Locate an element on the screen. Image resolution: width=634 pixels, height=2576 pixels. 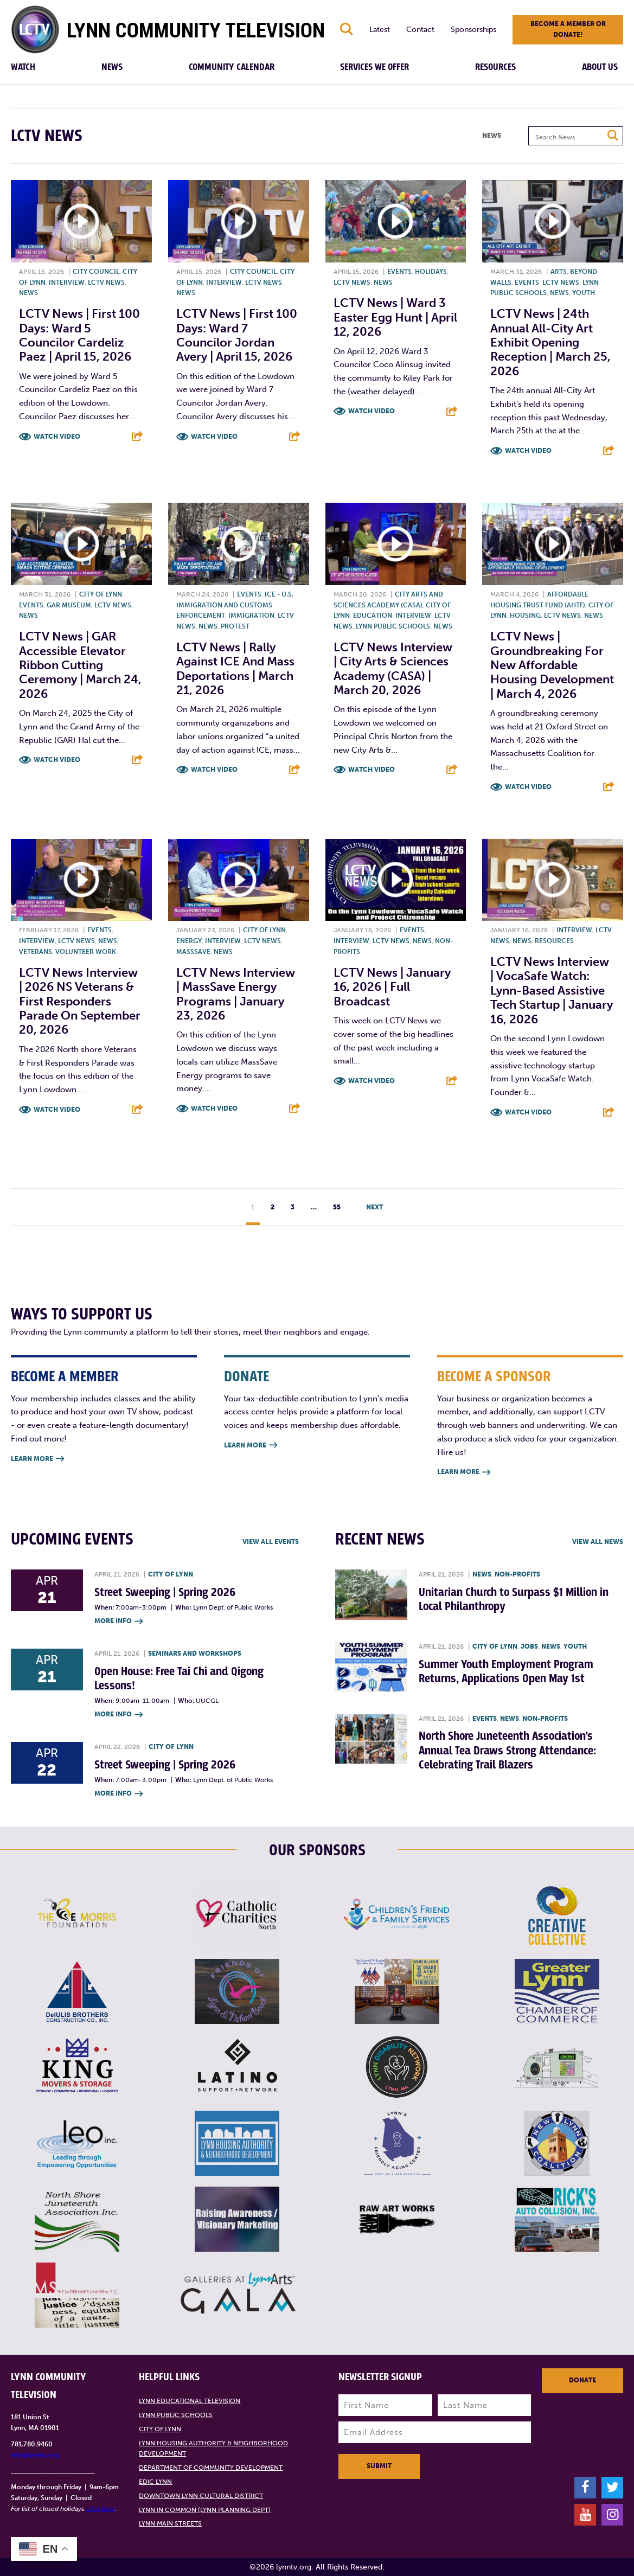
Unitarian Church to Surpass $1 Million in Local Philanthropy is located at coordinates (514, 1599).